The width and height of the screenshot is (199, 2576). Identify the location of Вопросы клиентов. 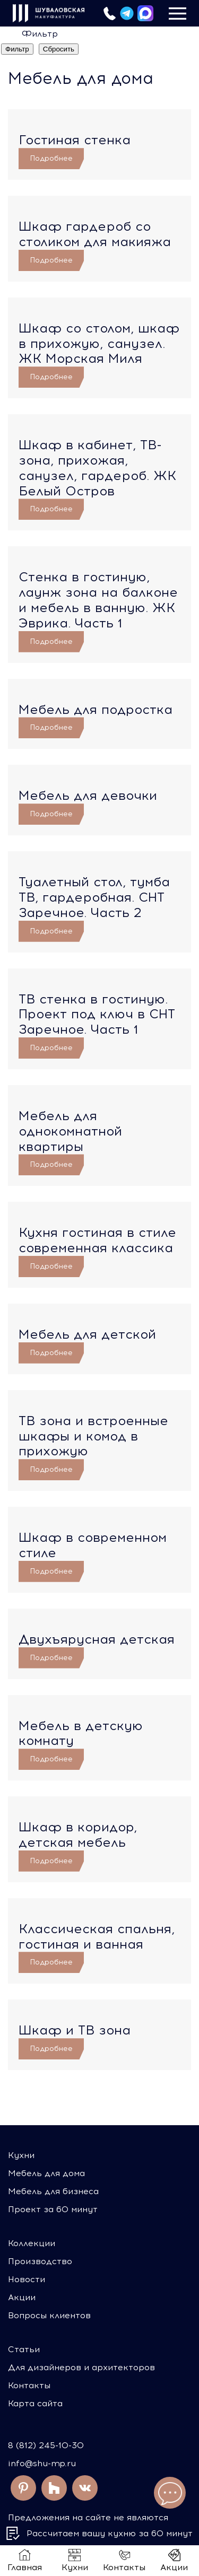
(49, 2315).